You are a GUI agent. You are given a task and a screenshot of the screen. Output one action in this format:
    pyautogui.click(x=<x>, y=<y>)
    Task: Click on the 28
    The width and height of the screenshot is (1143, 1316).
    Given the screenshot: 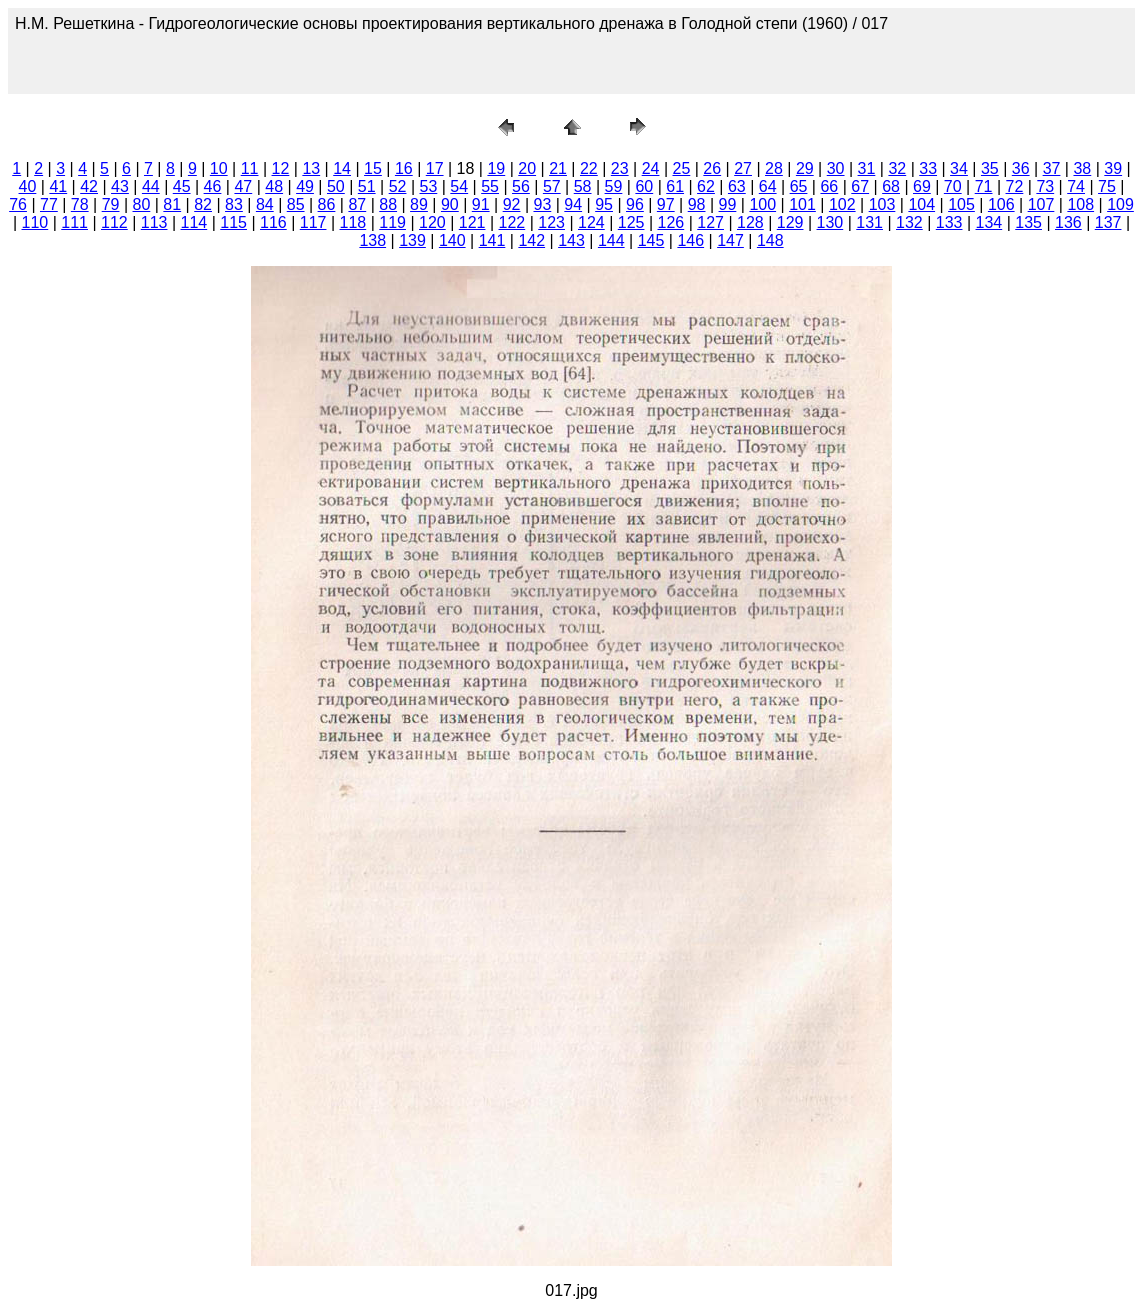 What is the action you would take?
    pyautogui.click(x=774, y=168)
    